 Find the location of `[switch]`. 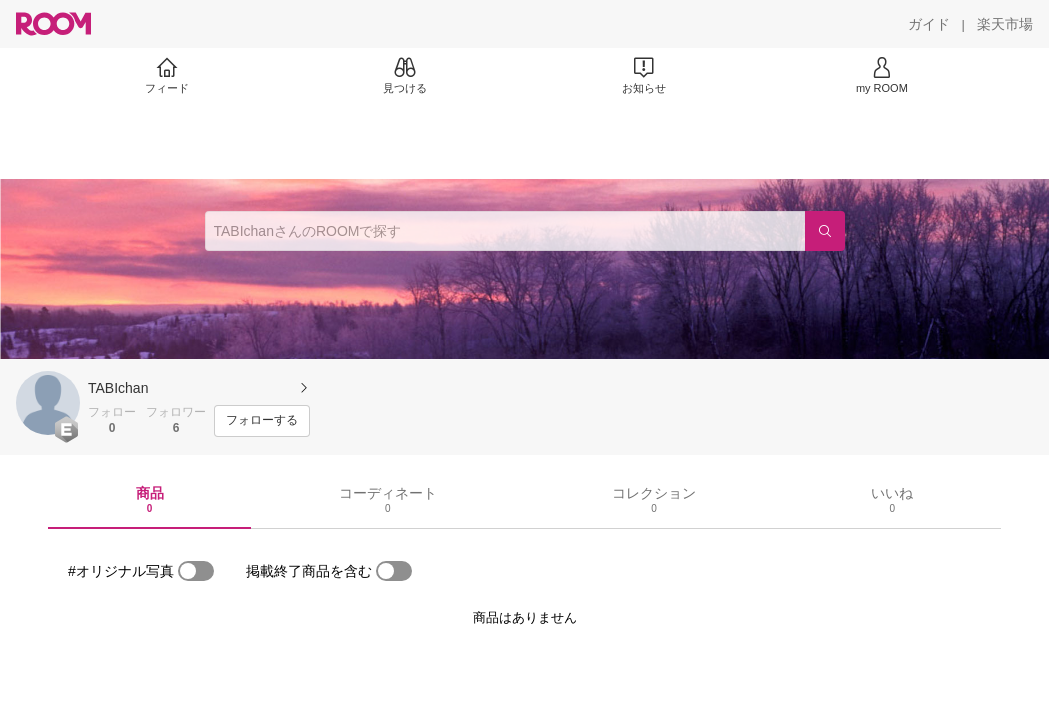

[switch] is located at coordinates (196, 571).